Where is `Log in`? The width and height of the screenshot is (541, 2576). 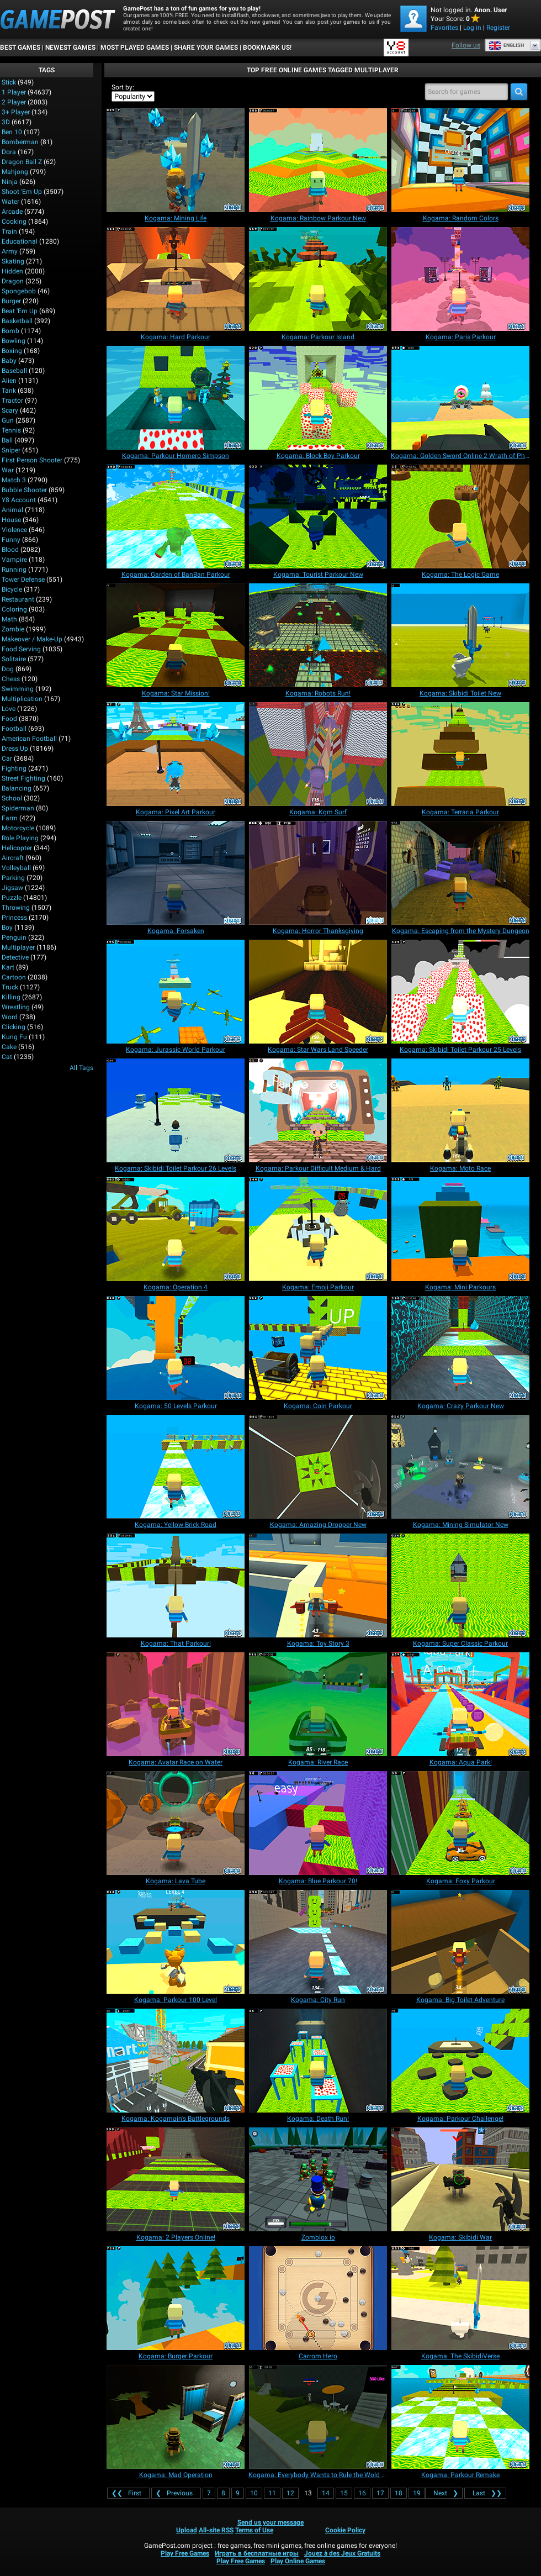
Log in is located at coordinates (472, 27).